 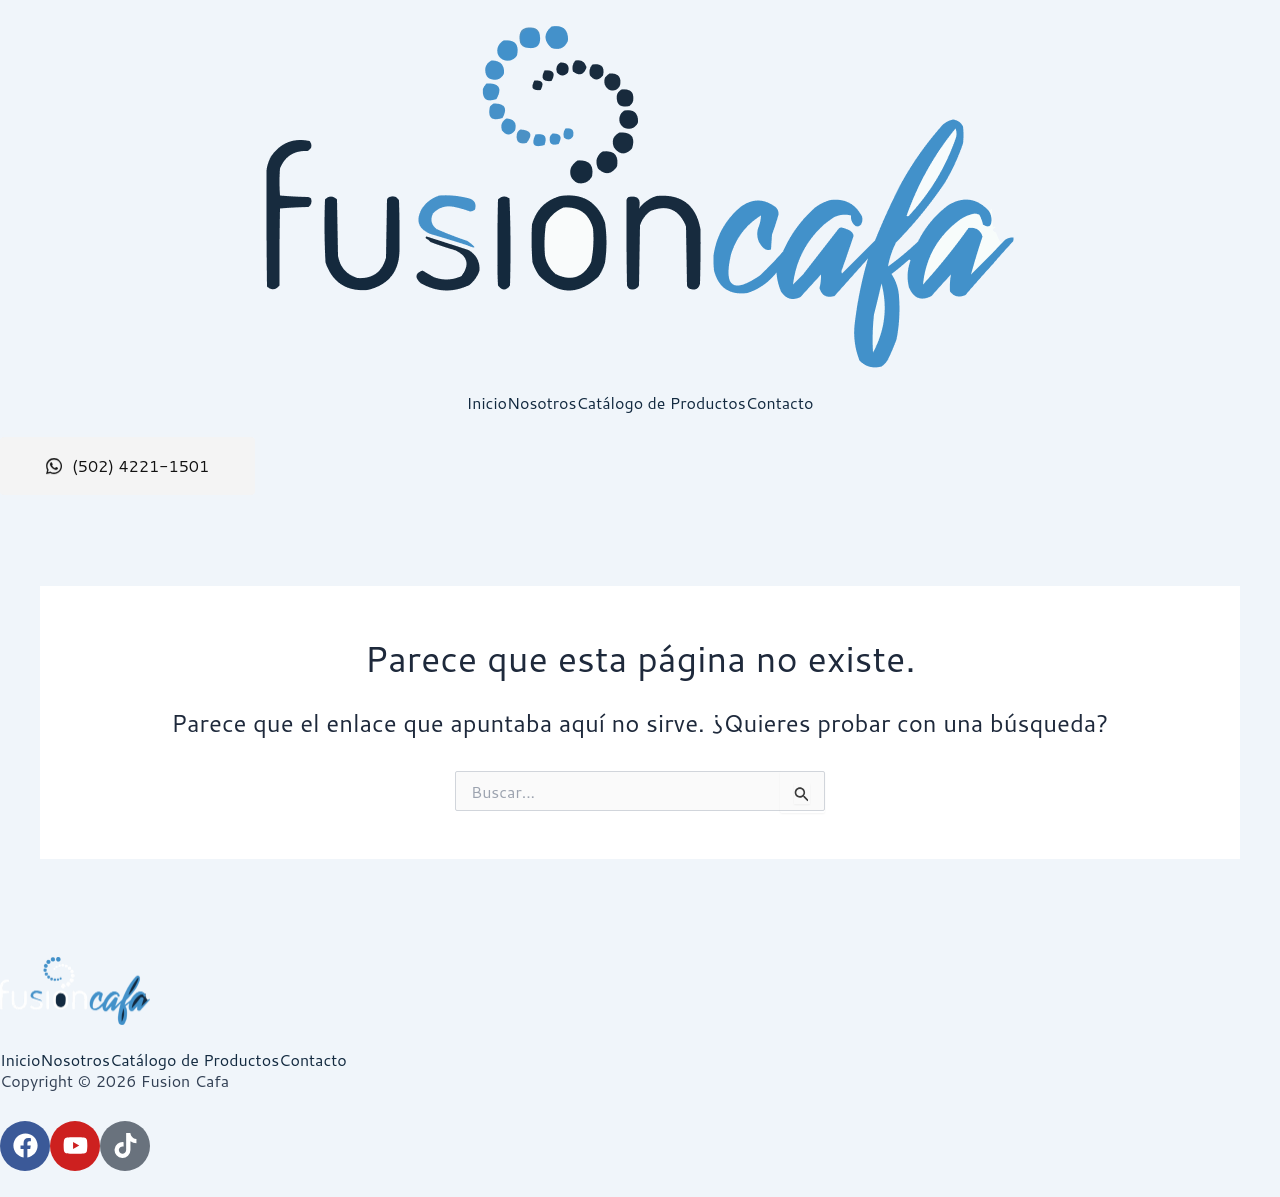 I want to click on Contacto, so click(x=780, y=403).